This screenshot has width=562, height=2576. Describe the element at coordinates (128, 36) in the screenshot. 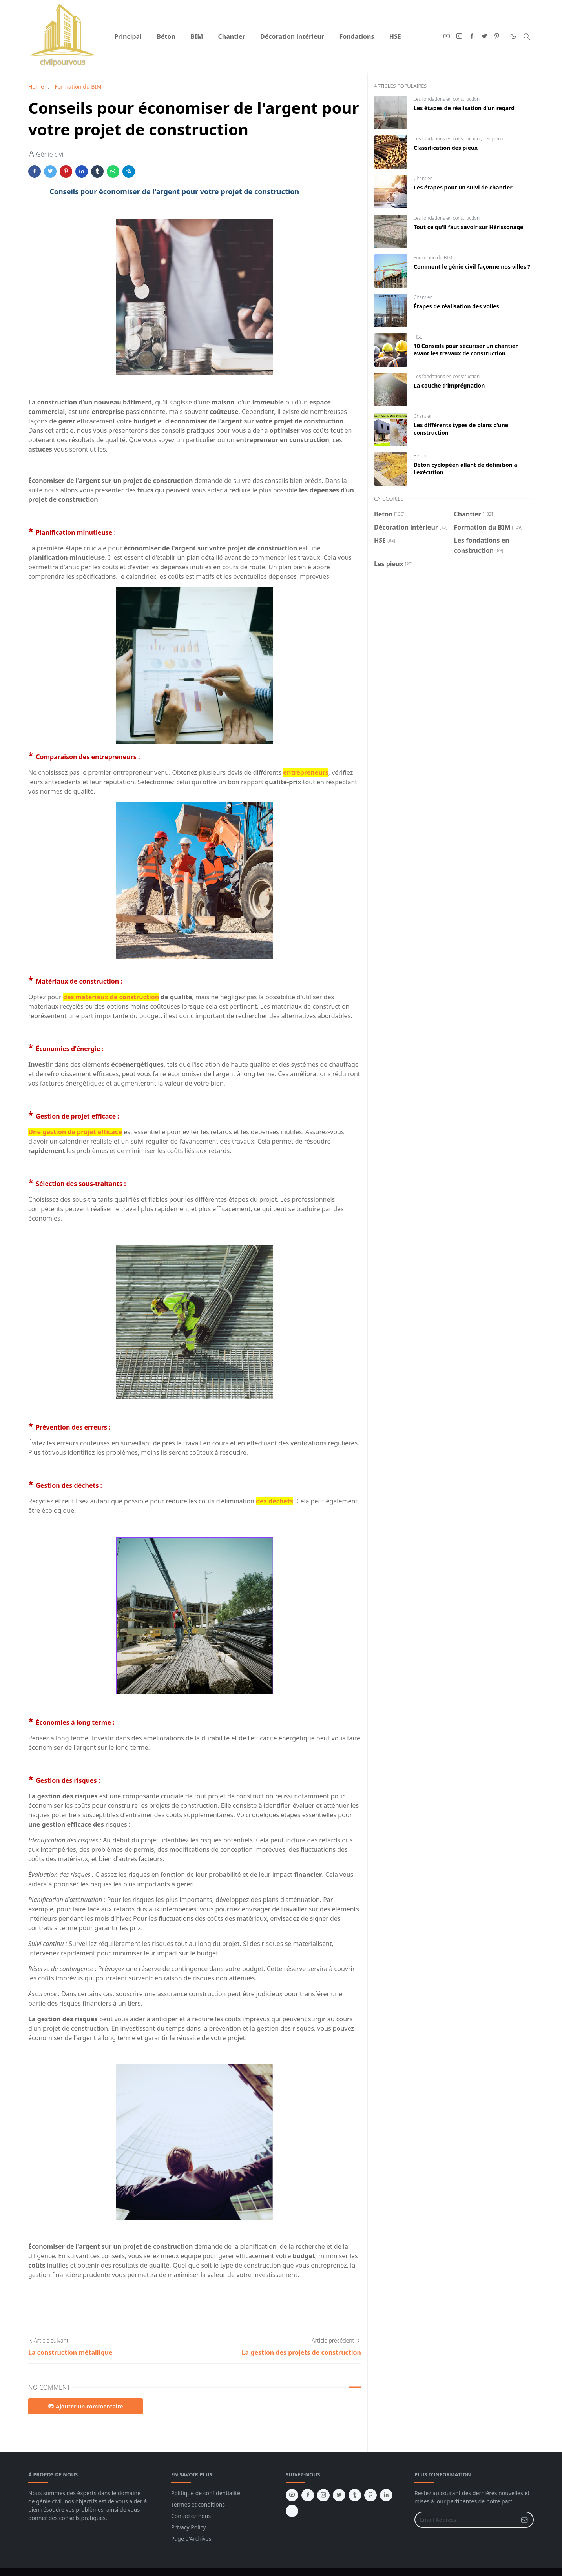

I see `[menuitem]` at that location.